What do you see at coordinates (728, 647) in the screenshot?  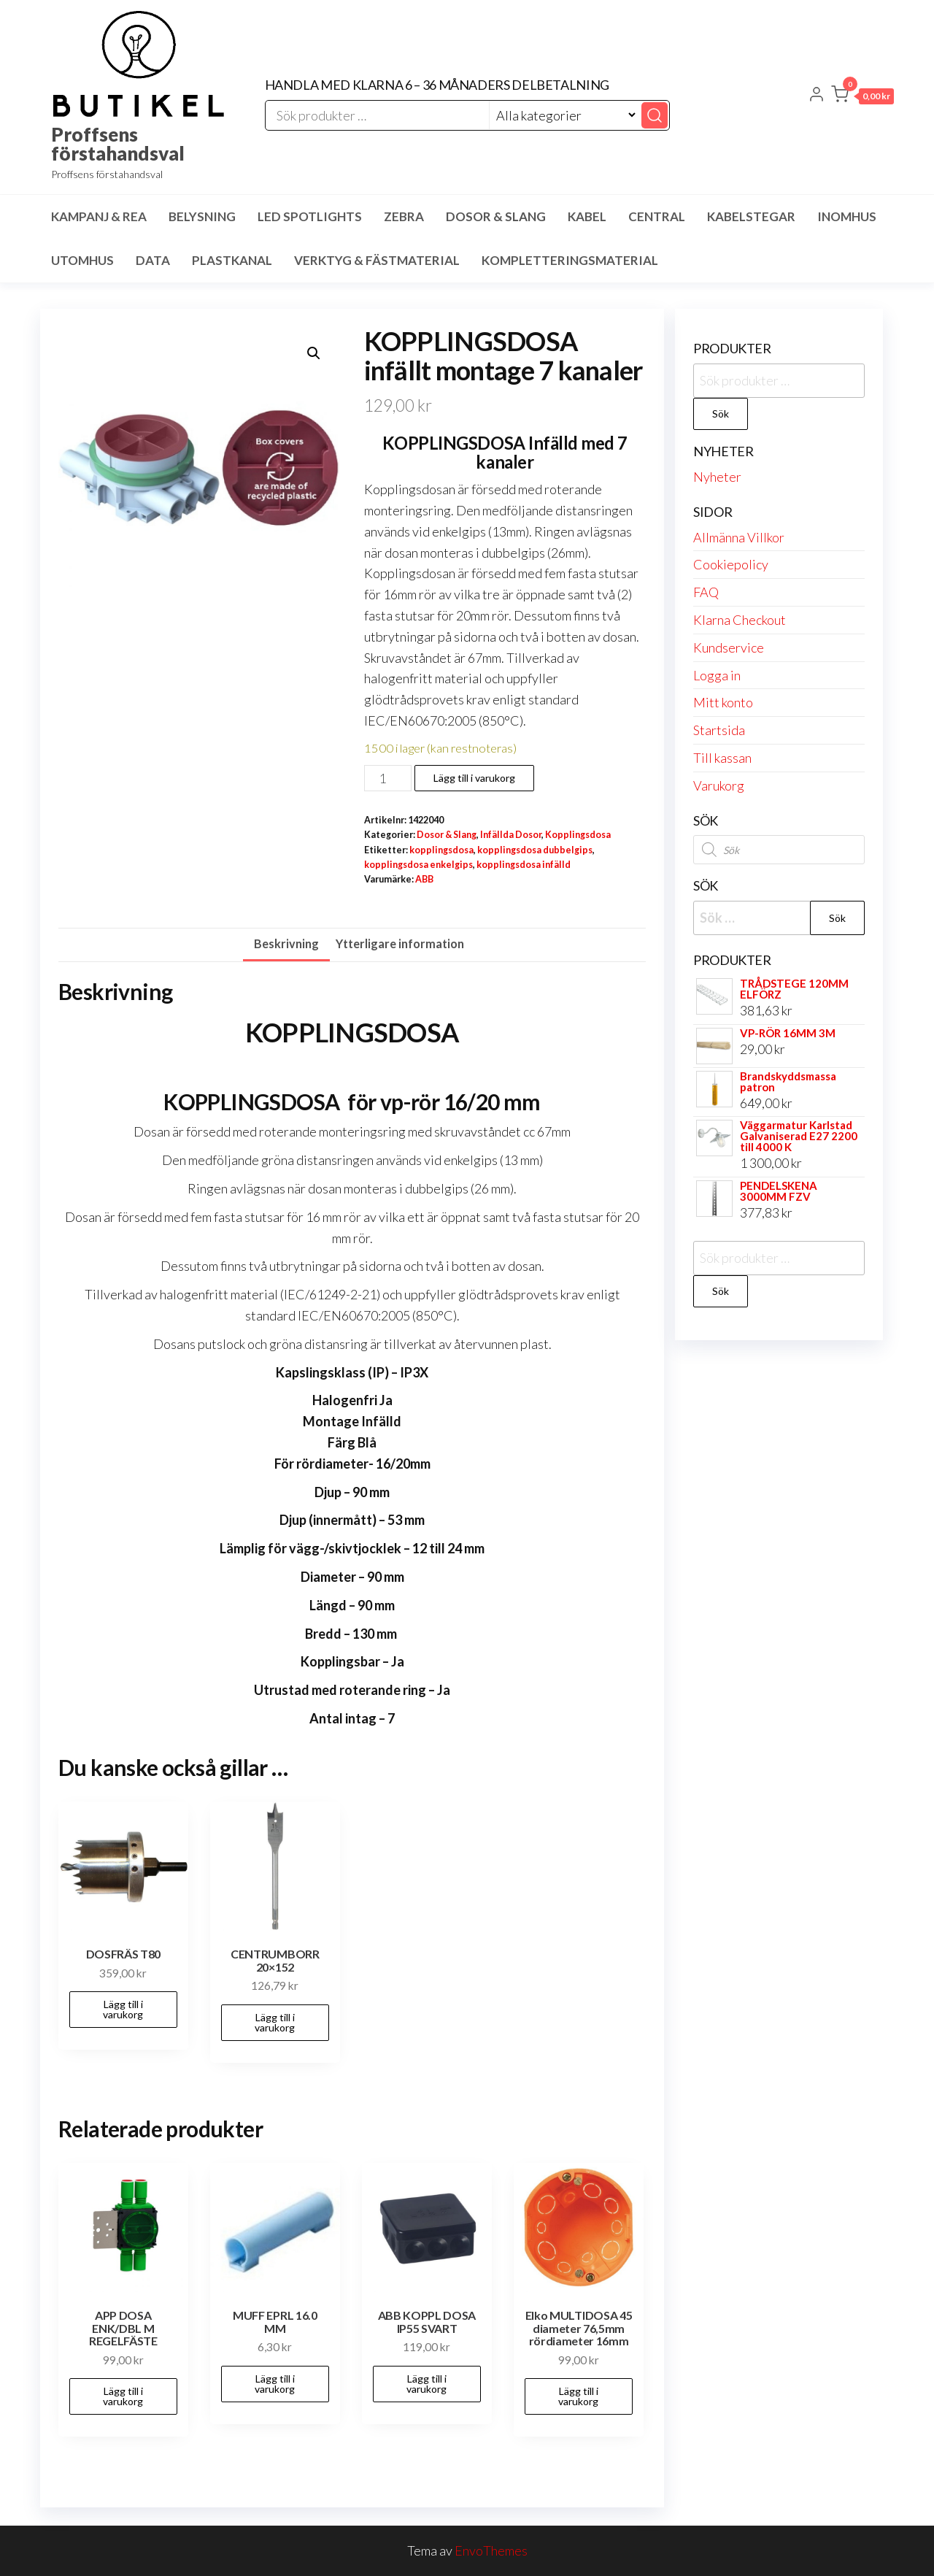 I see `Kundservice` at bounding box center [728, 647].